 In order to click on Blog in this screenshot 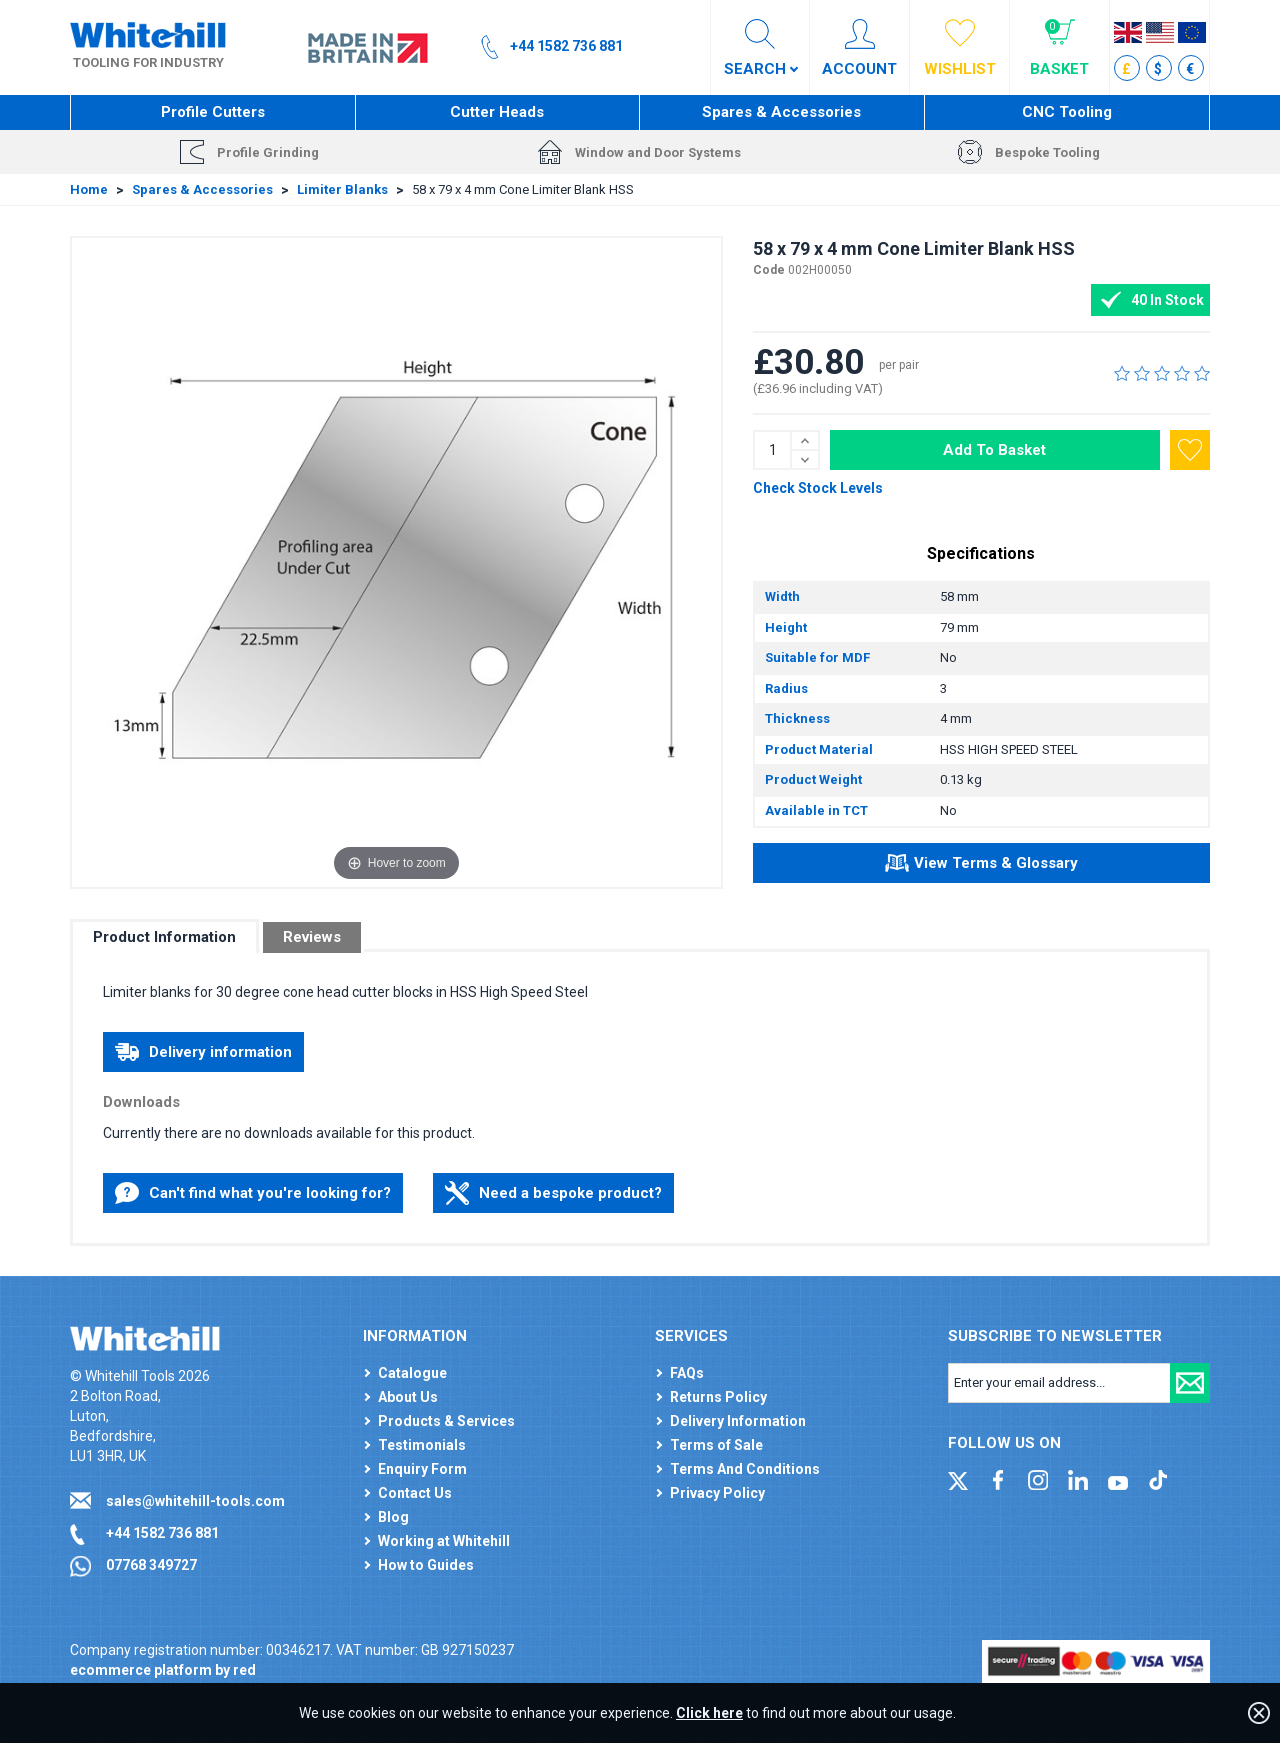, I will do `click(393, 1517)`.